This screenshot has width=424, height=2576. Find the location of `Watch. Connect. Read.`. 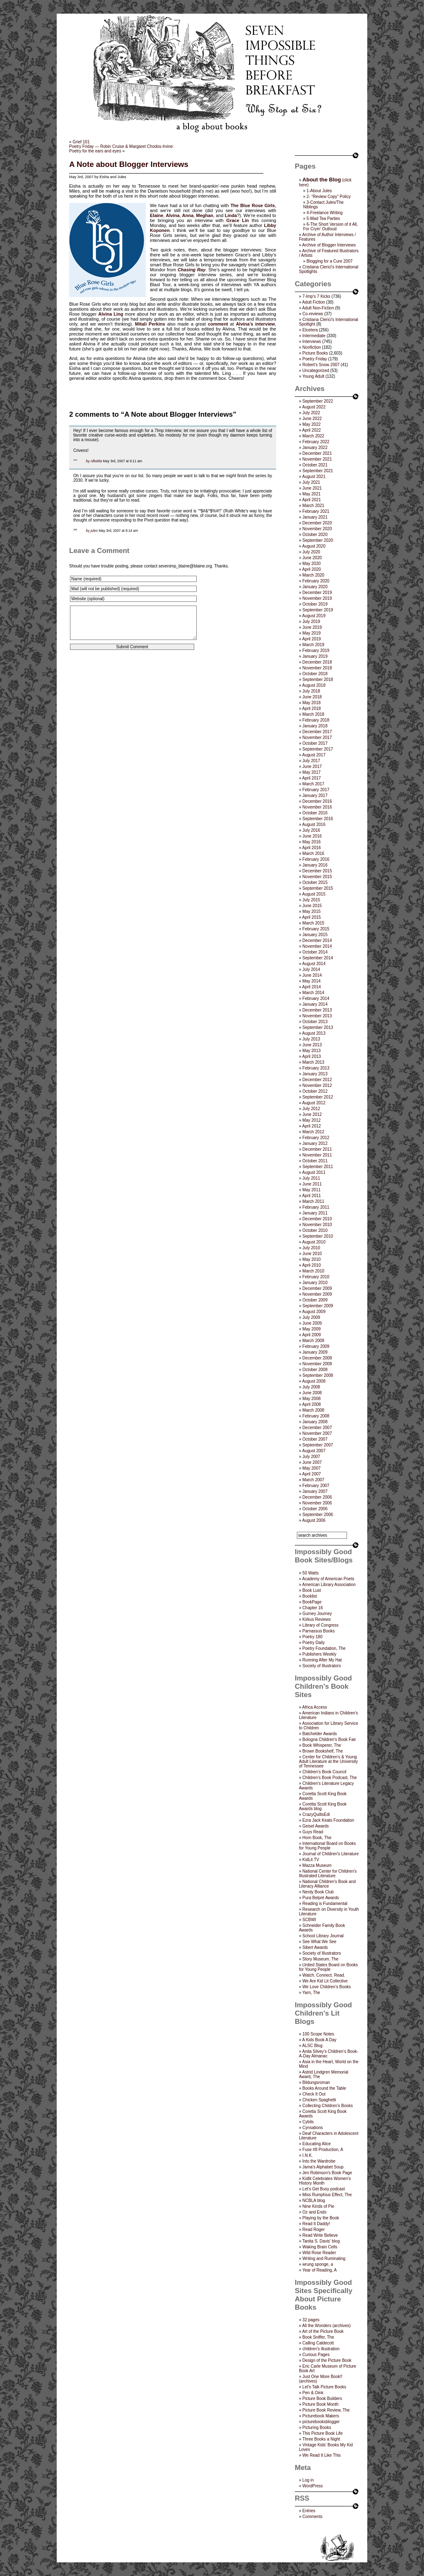

Watch. Connect. Read. is located at coordinates (323, 1975).